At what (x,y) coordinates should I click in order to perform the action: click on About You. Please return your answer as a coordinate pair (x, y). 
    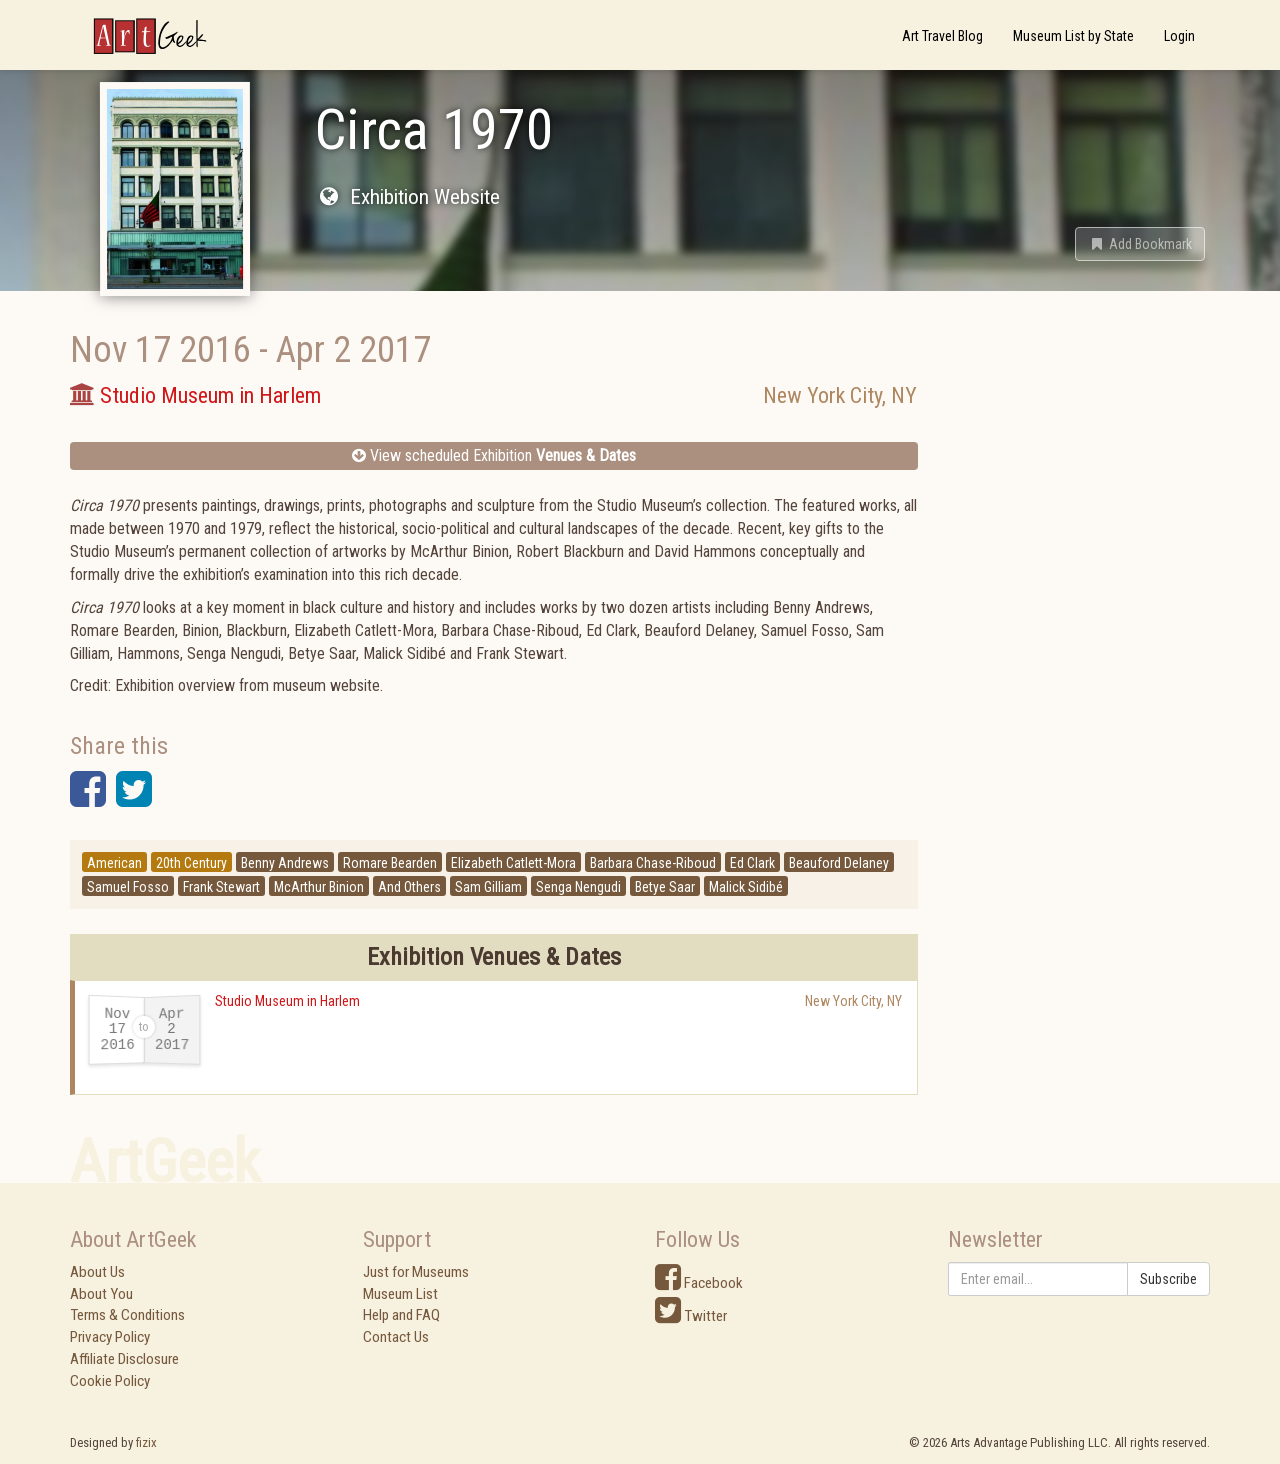
    Looking at the image, I should click on (101, 1294).